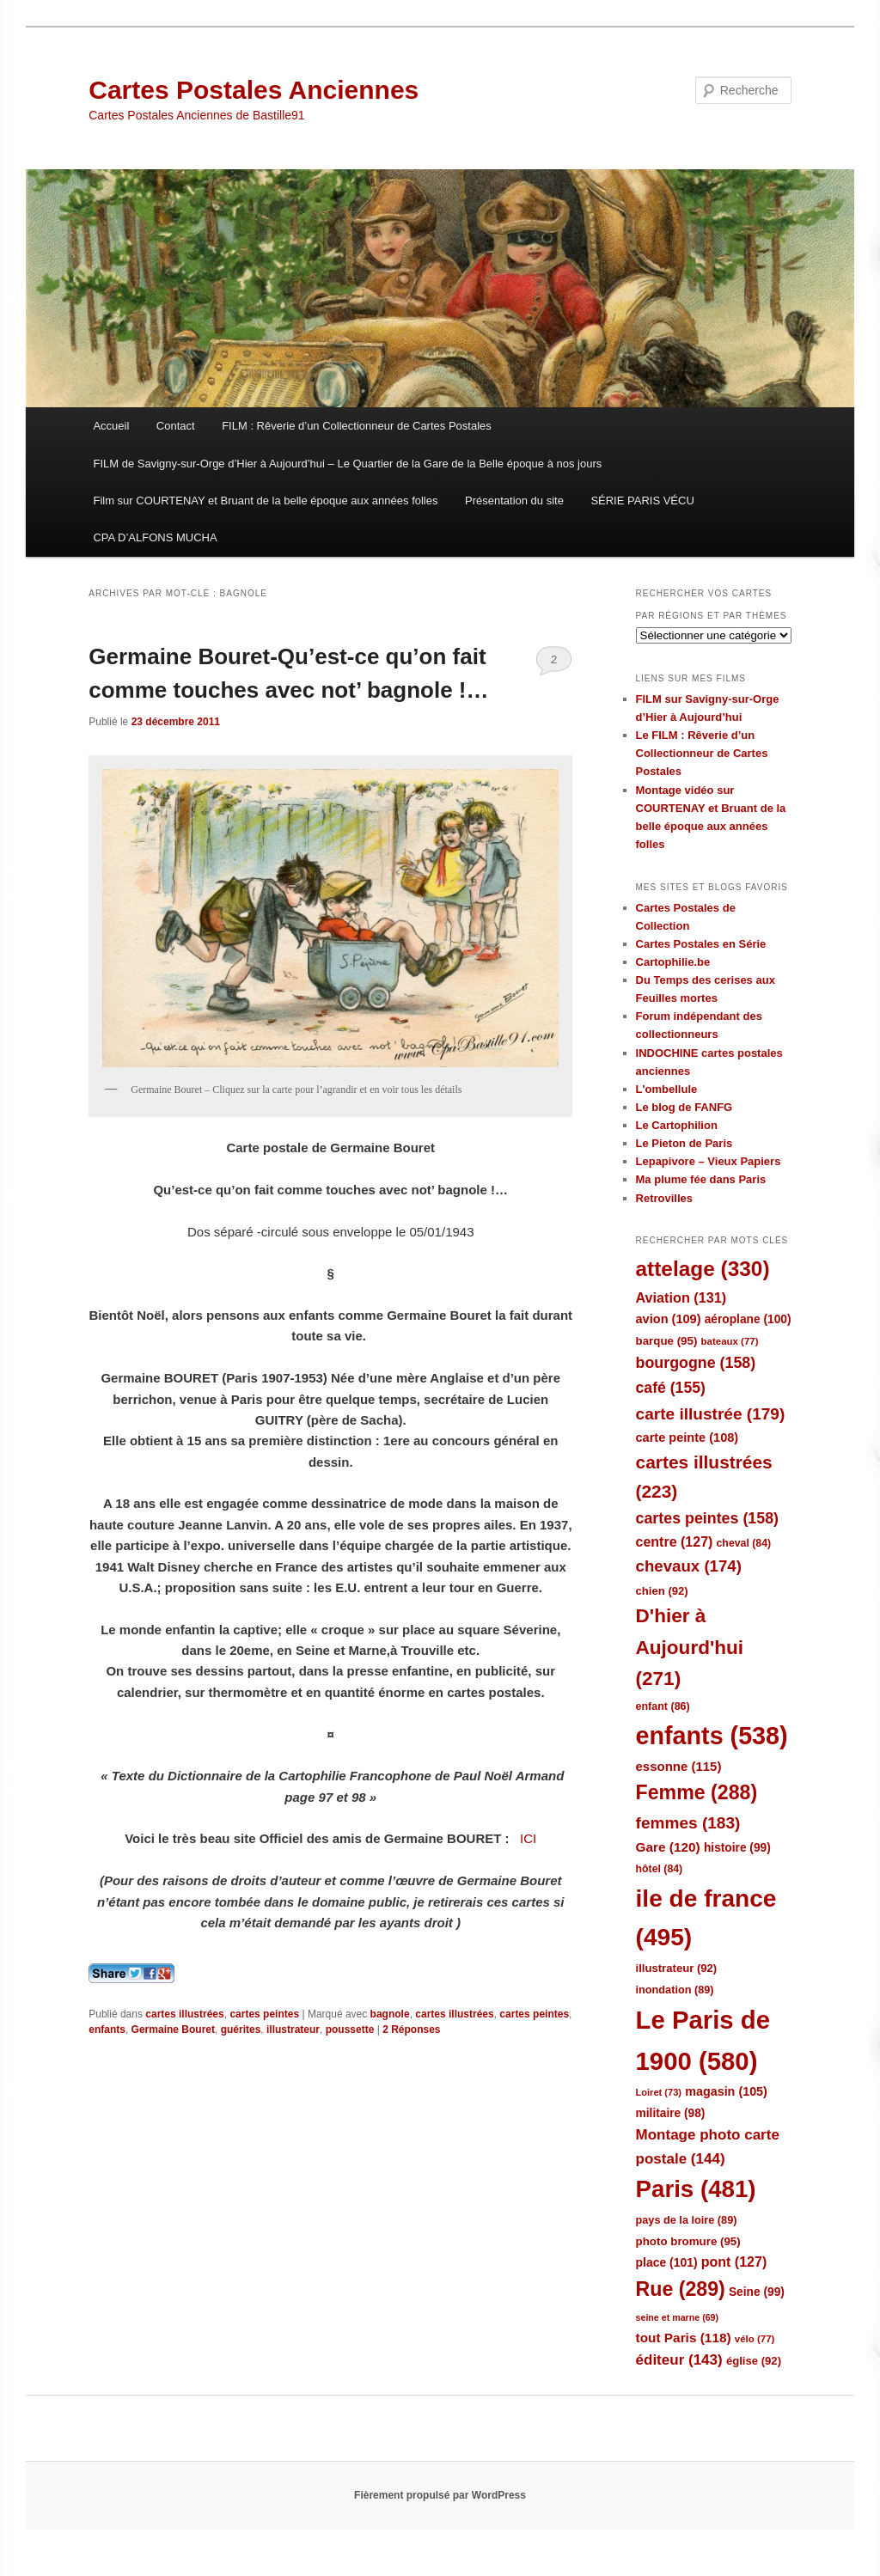  What do you see at coordinates (679, 2360) in the screenshot?
I see `éditeur [éditeur (143 éléments)]` at bounding box center [679, 2360].